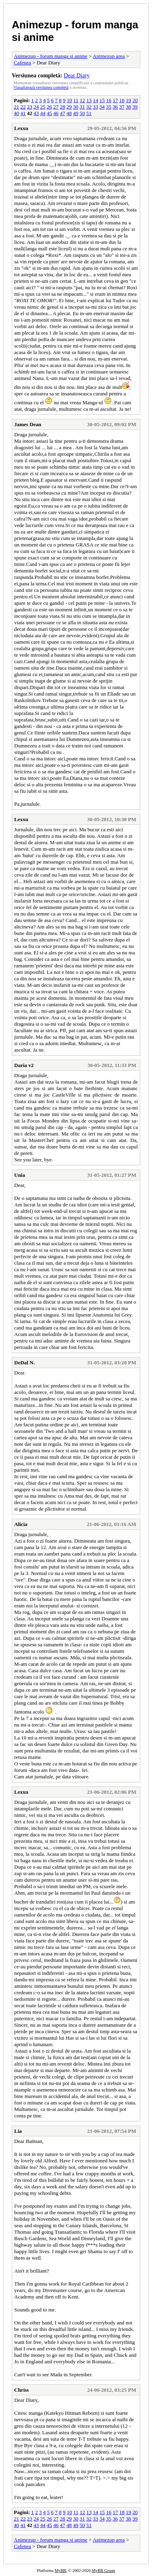 This screenshot has width=152, height=2576. Describe the element at coordinates (103, 2570) in the screenshot. I see `MyBB Group` at that location.